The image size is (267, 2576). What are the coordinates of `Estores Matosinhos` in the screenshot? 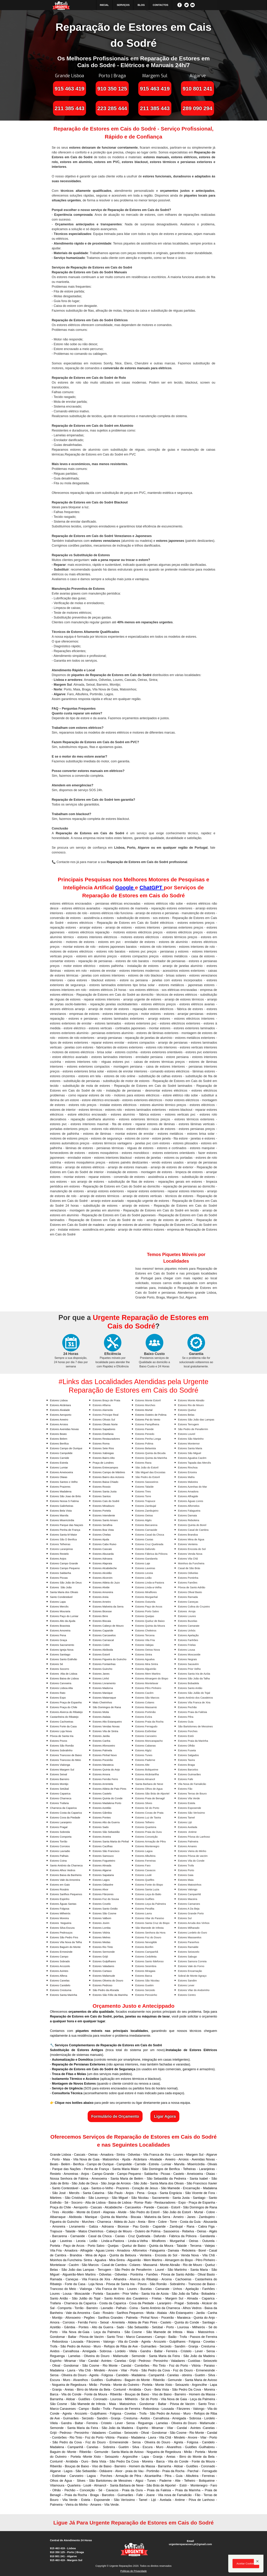 It's located at (189, 1884).